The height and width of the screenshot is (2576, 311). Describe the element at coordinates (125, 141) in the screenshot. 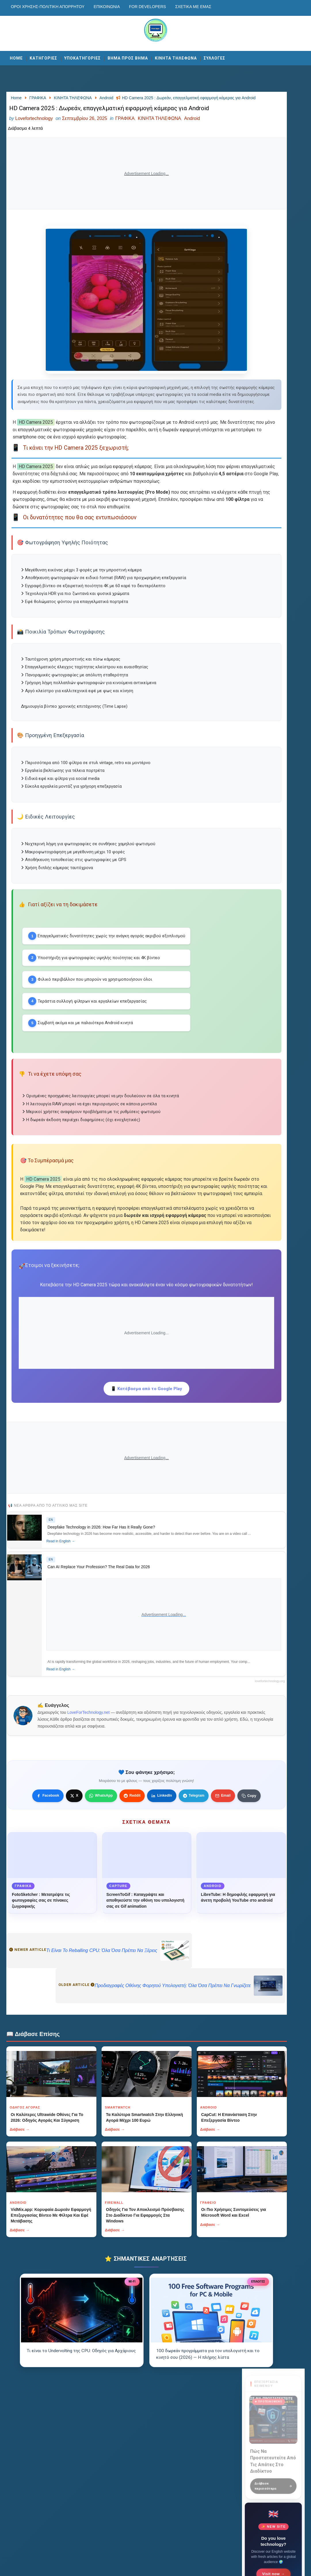

I see `ΓΡΑΦΙΚΑ` at that location.